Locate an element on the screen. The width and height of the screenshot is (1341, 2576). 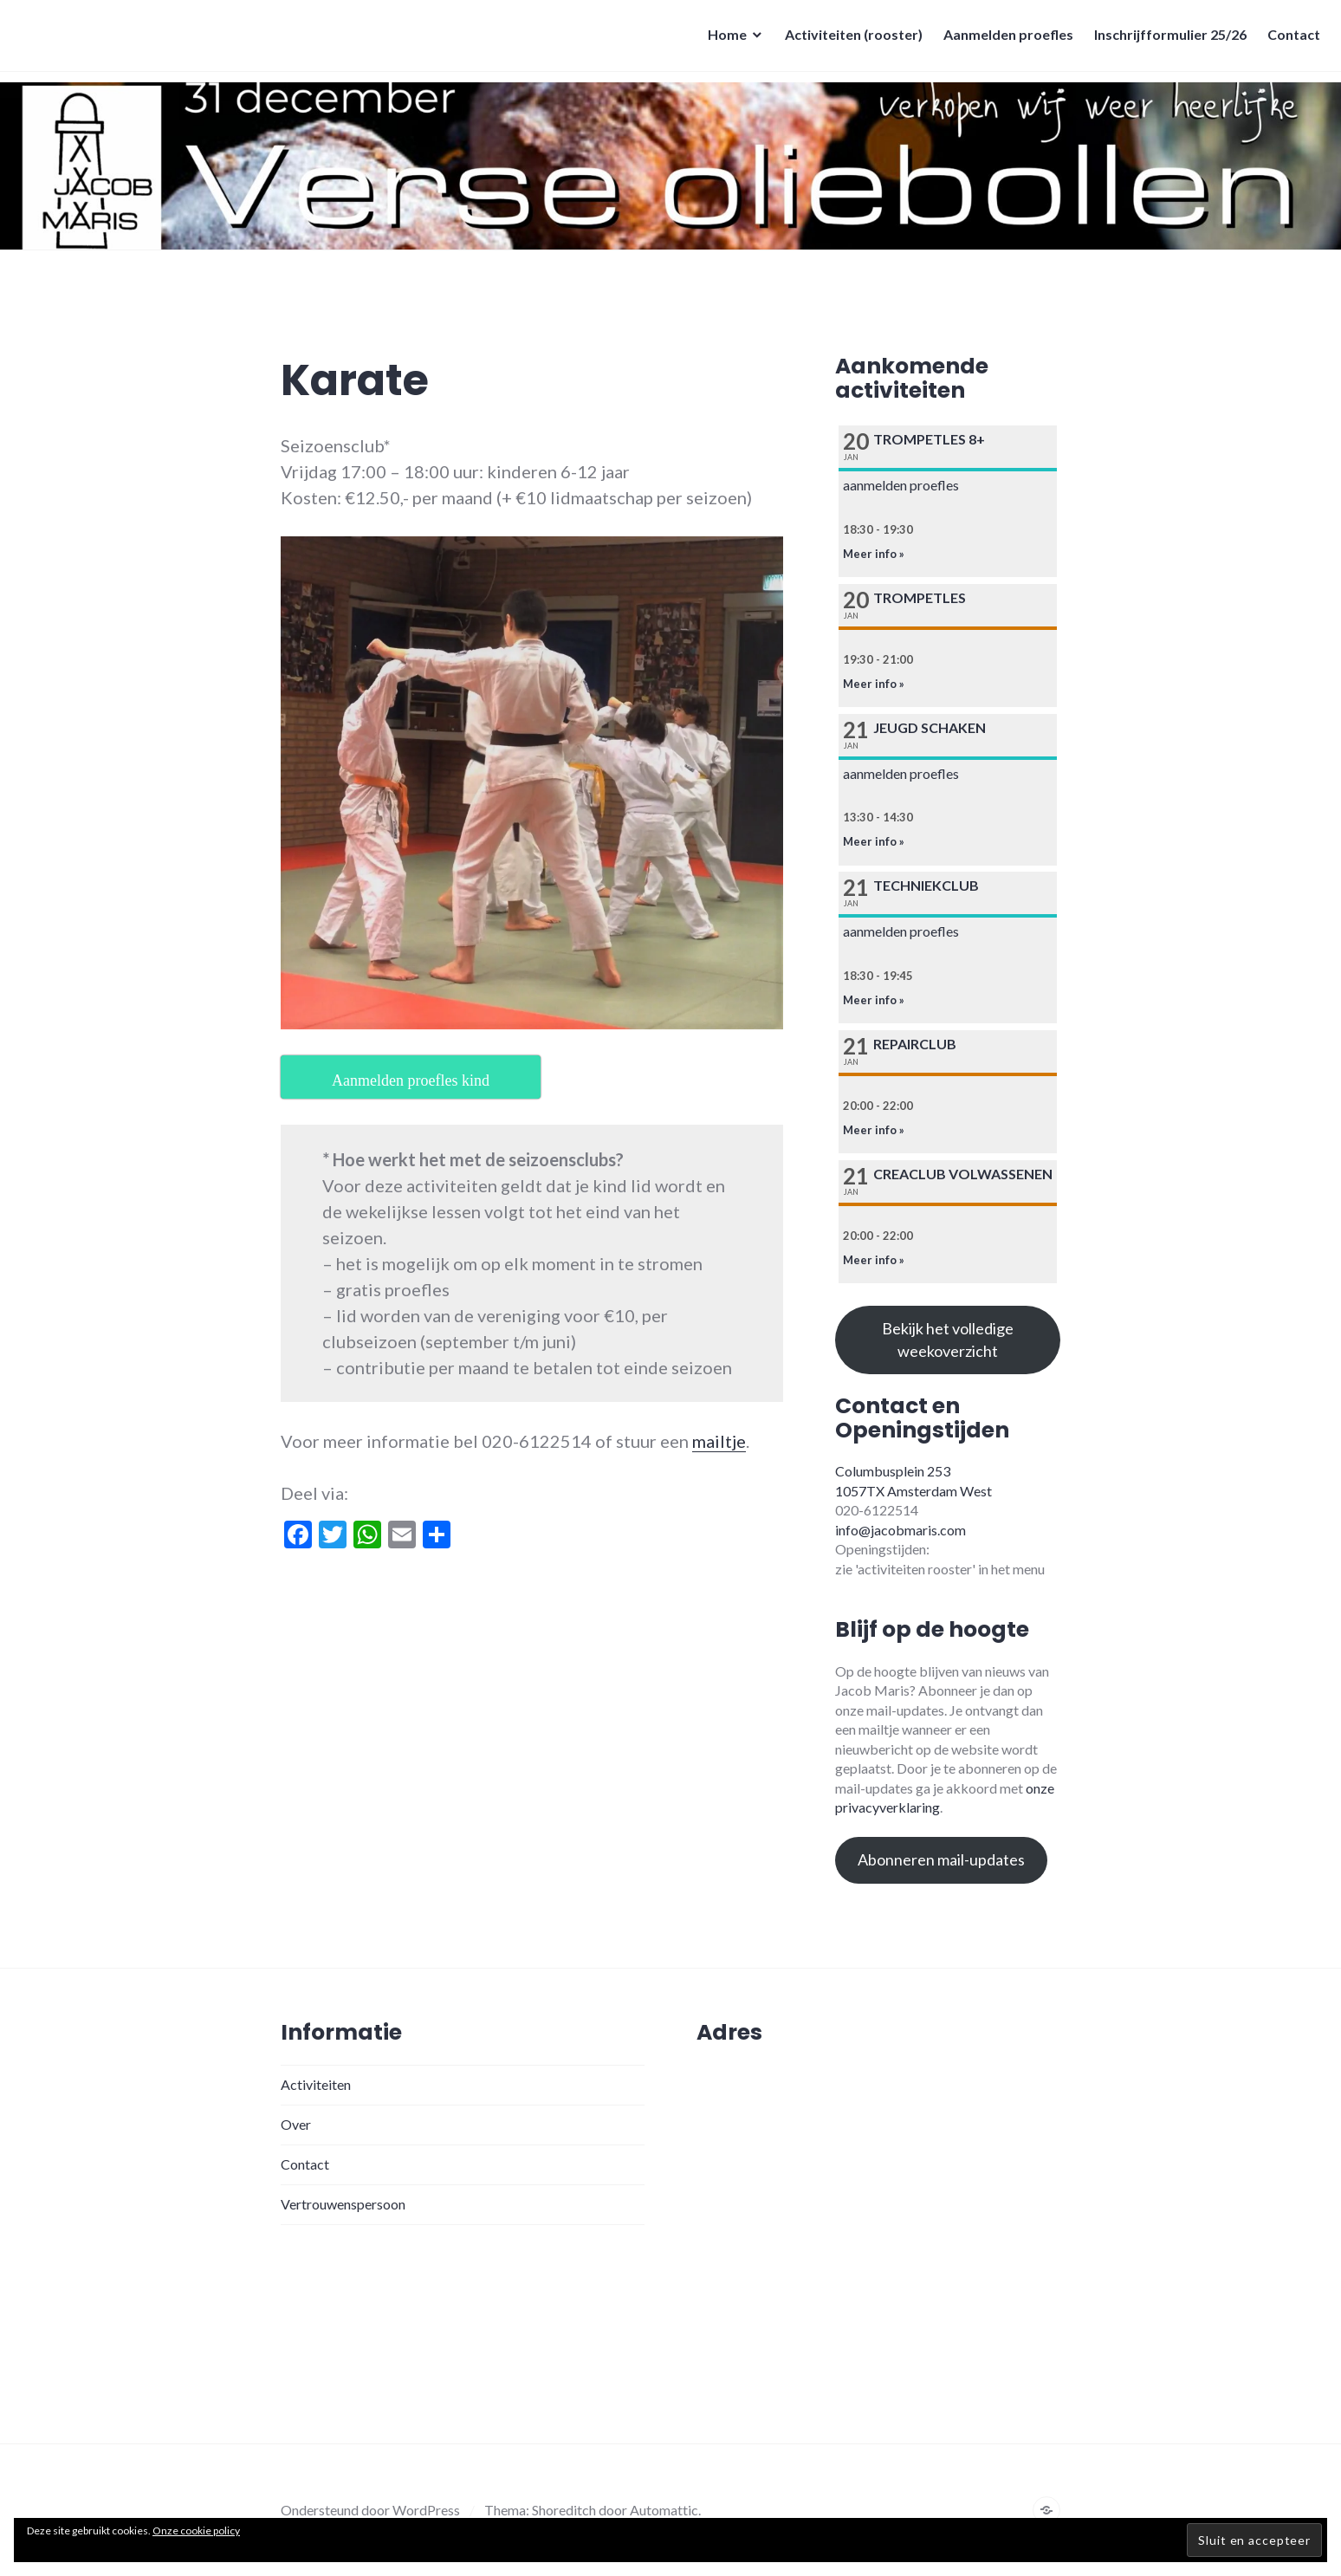
mailtje is located at coordinates (719, 1441).